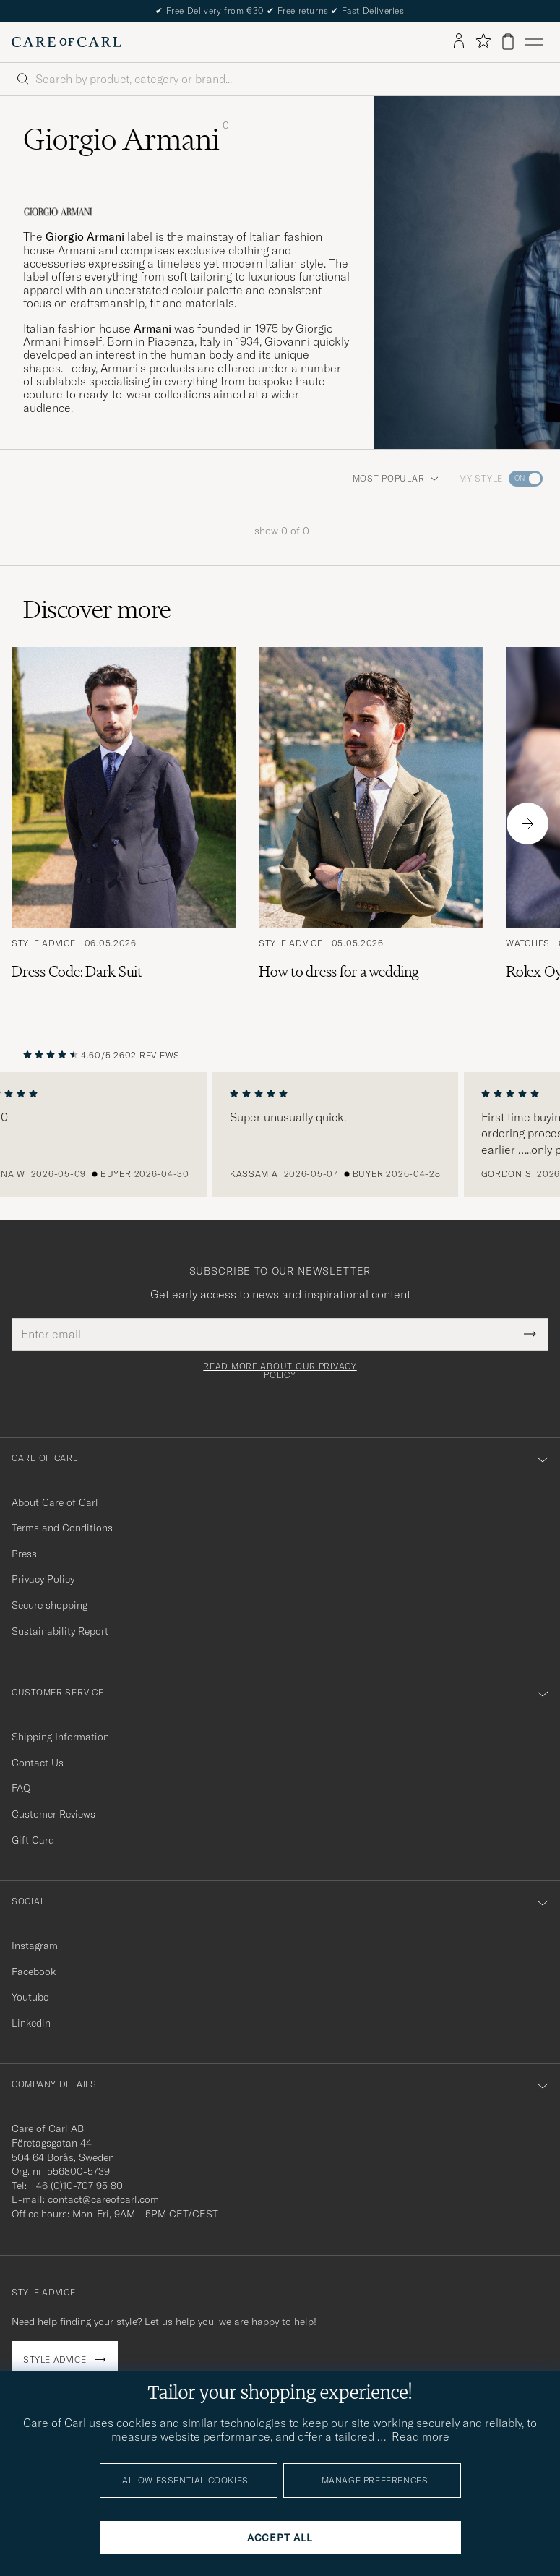 The image size is (560, 2576). Describe the element at coordinates (33, 1840) in the screenshot. I see `Gift Card` at that location.